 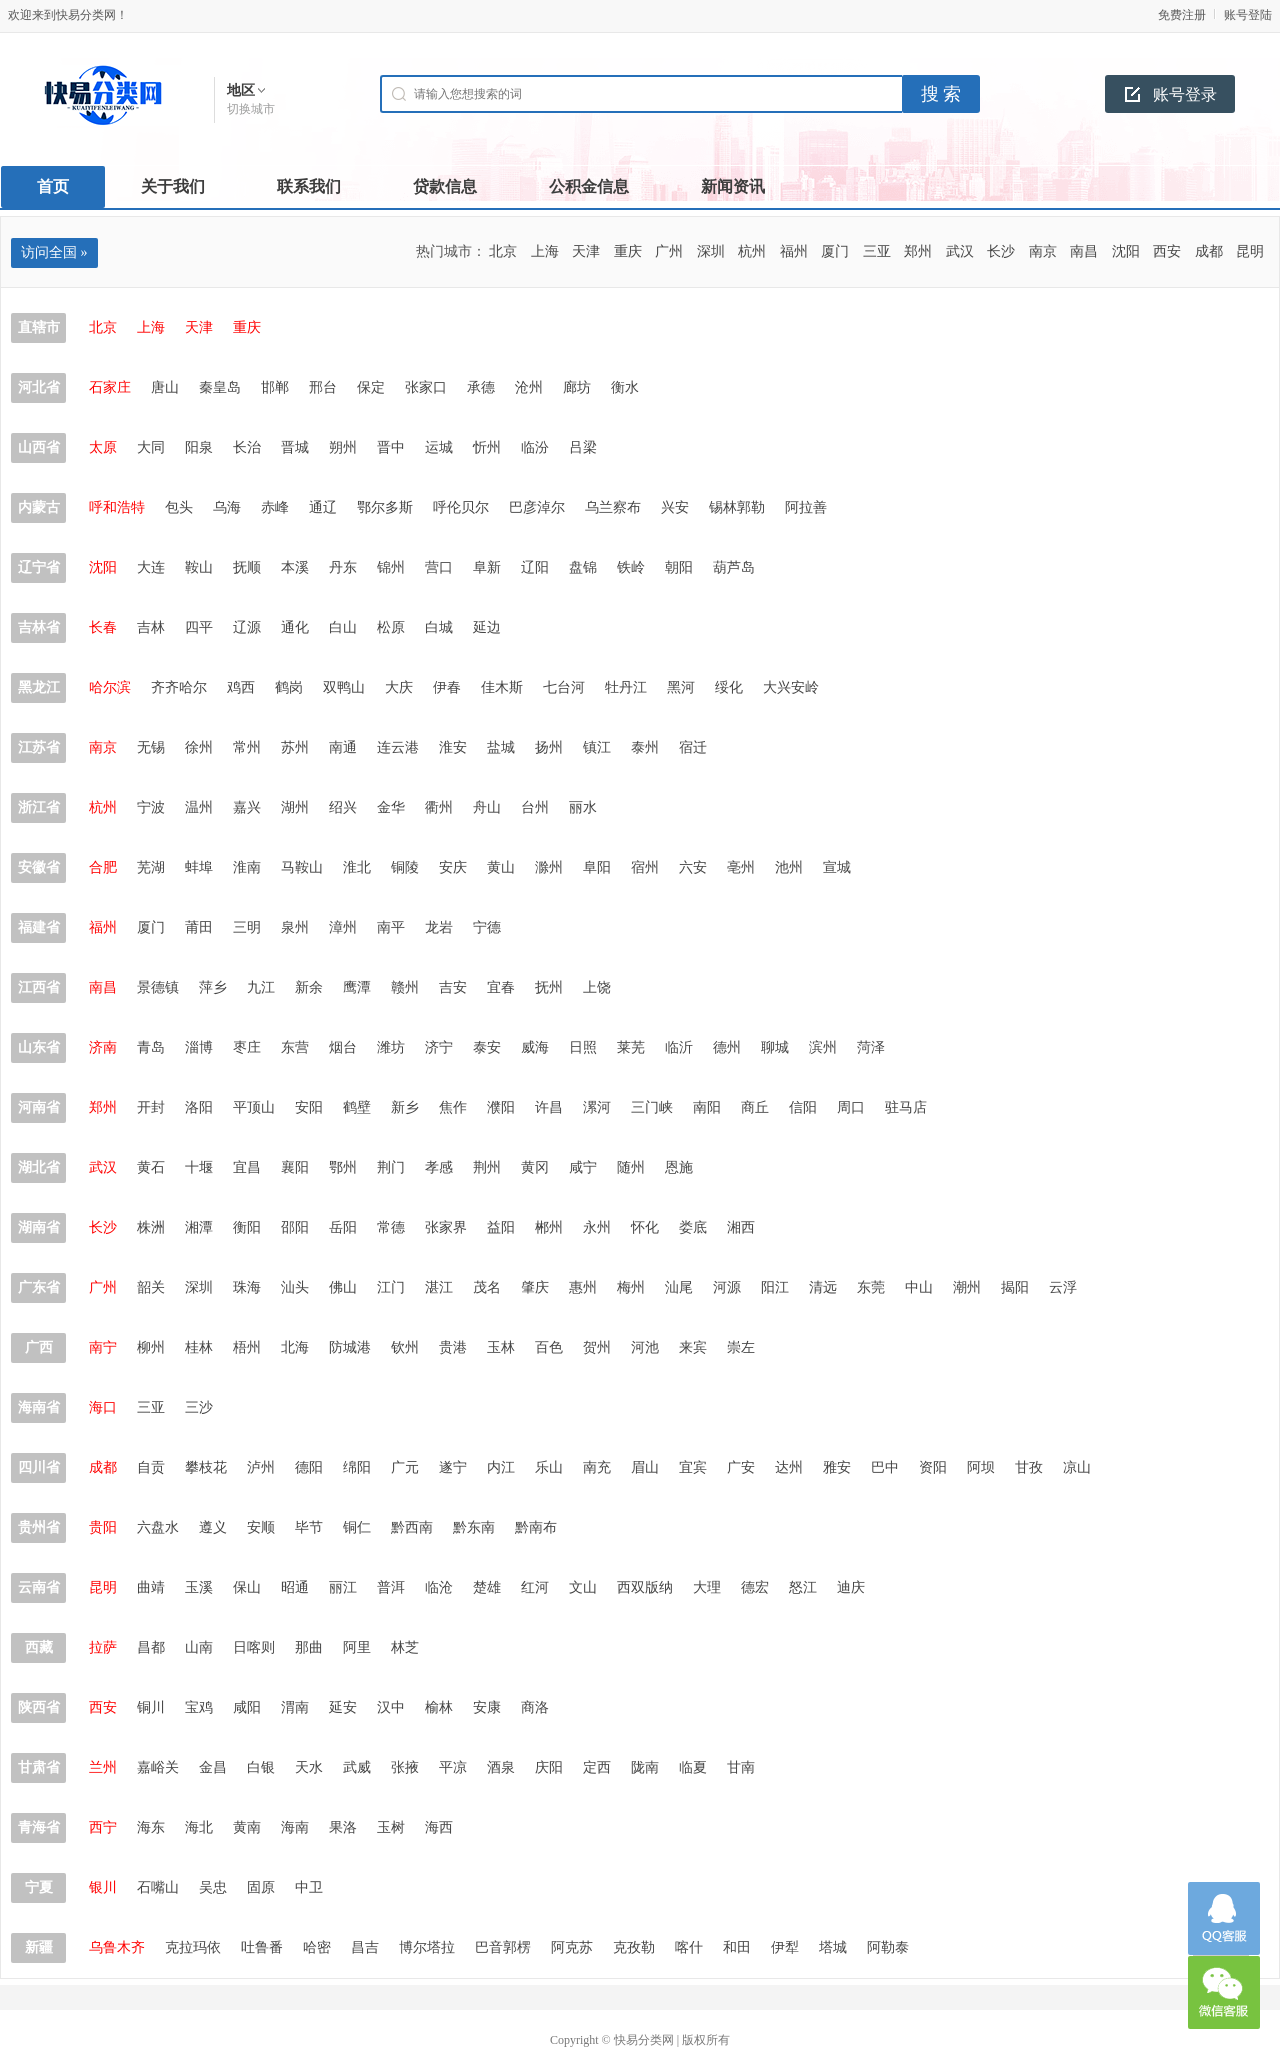 What do you see at coordinates (1063, 1287) in the screenshot?
I see `云浮` at bounding box center [1063, 1287].